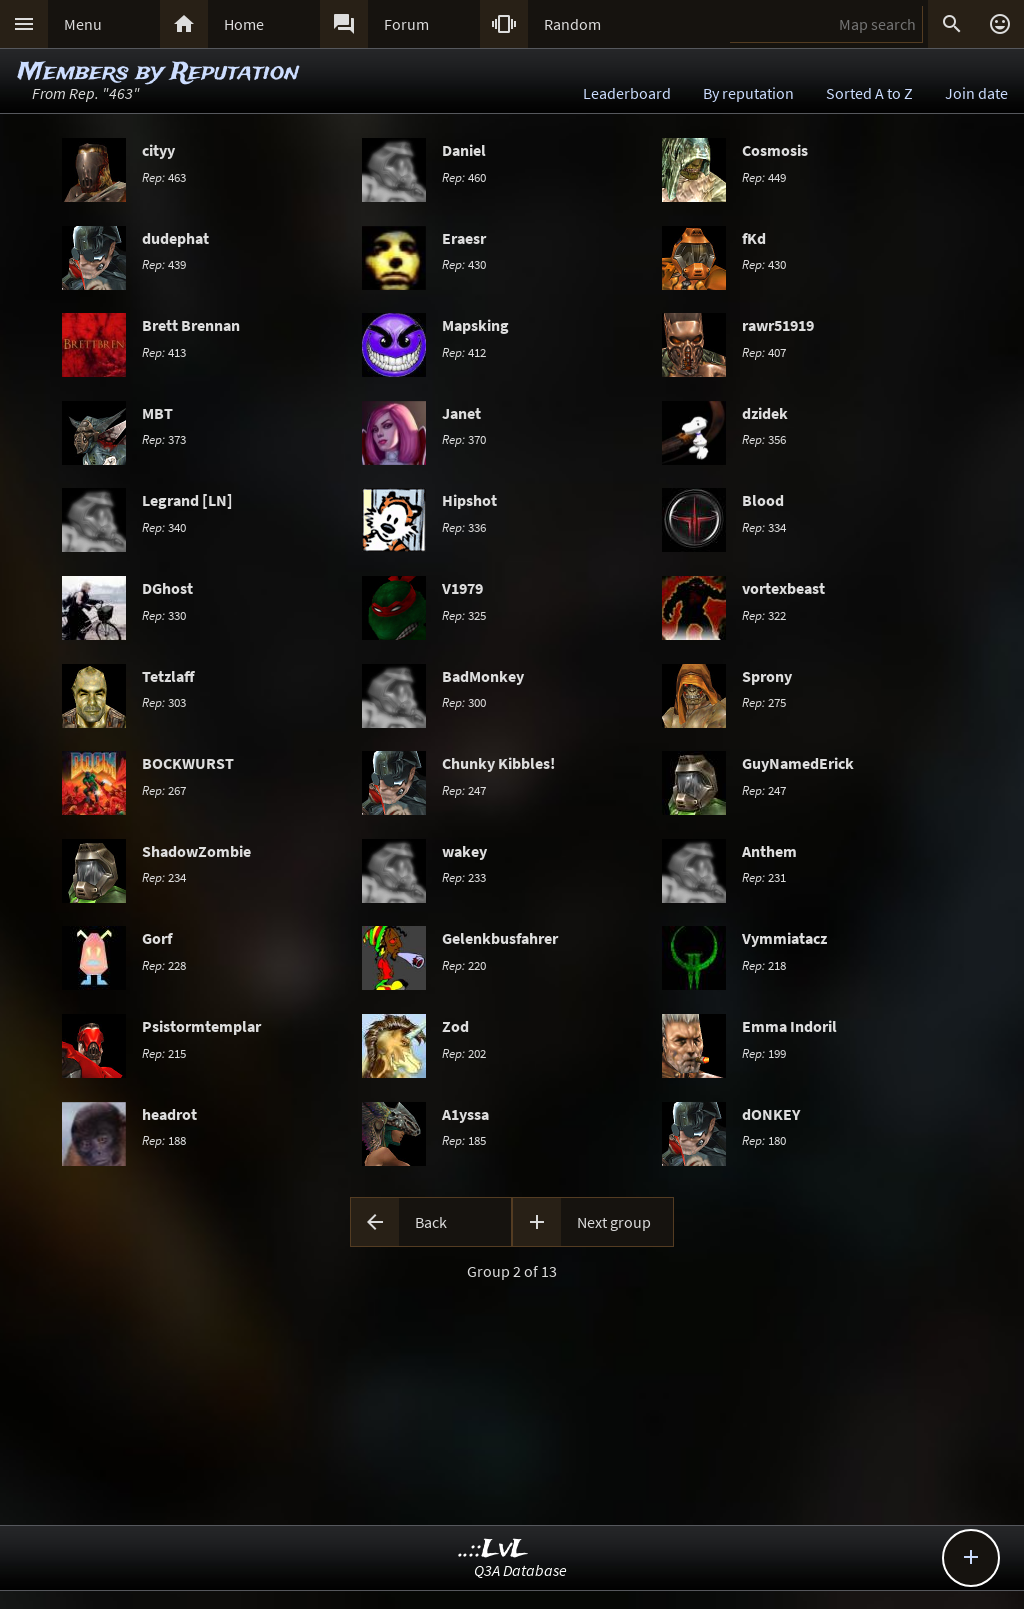 The width and height of the screenshot is (1024, 1609). What do you see at coordinates (464, 177) in the screenshot?
I see `460` at bounding box center [464, 177].